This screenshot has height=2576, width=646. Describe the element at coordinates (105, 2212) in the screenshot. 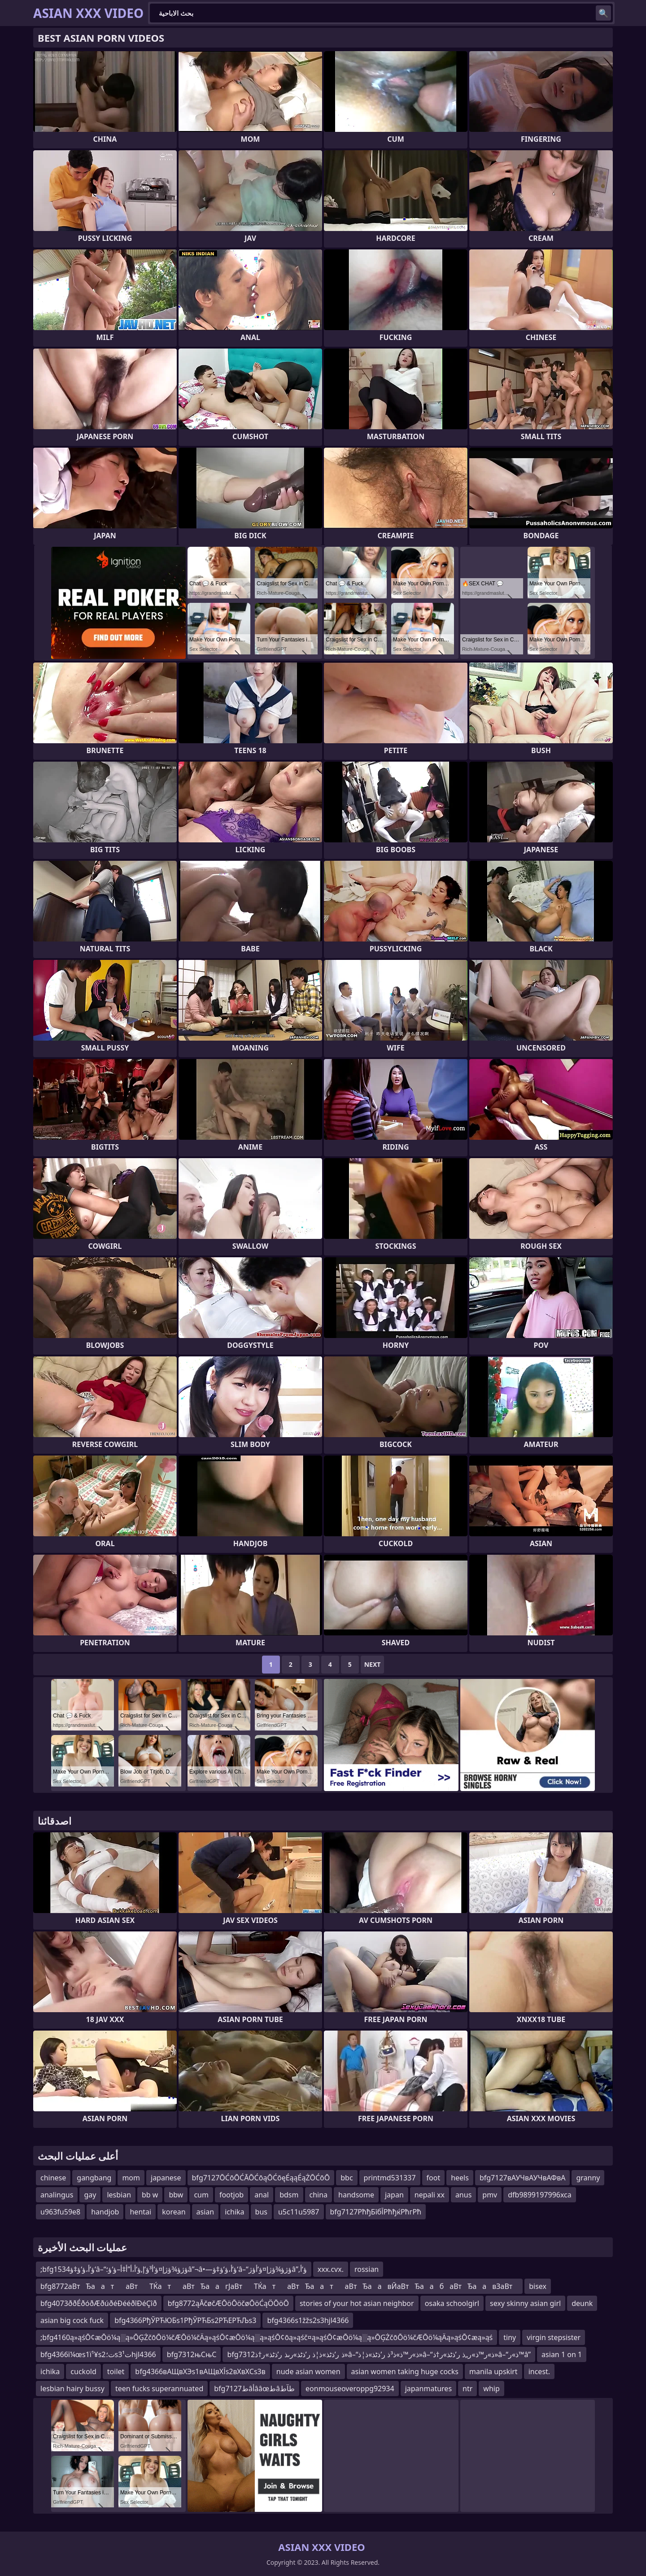

I see `handjob` at that location.